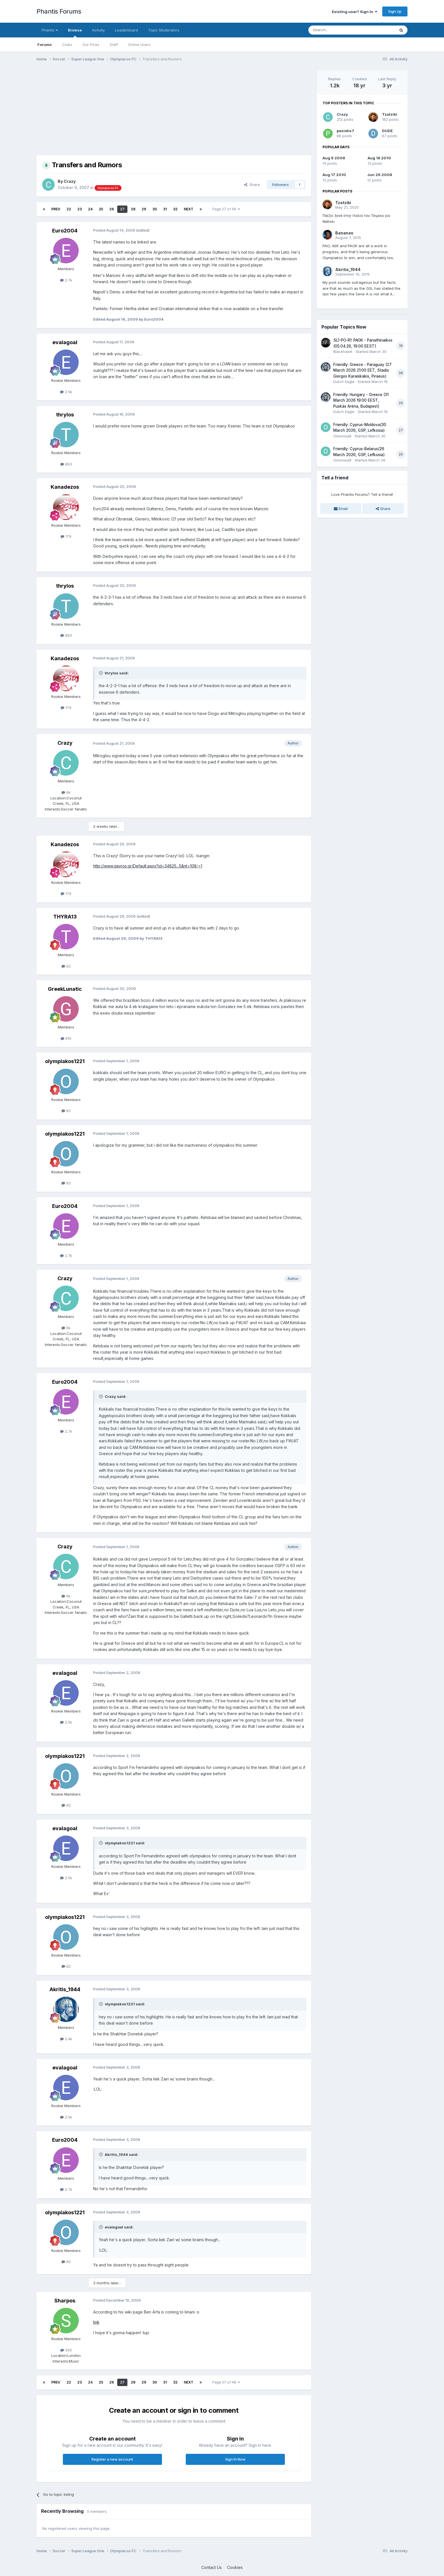  What do you see at coordinates (341, 508) in the screenshot?
I see `Email` at bounding box center [341, 508].